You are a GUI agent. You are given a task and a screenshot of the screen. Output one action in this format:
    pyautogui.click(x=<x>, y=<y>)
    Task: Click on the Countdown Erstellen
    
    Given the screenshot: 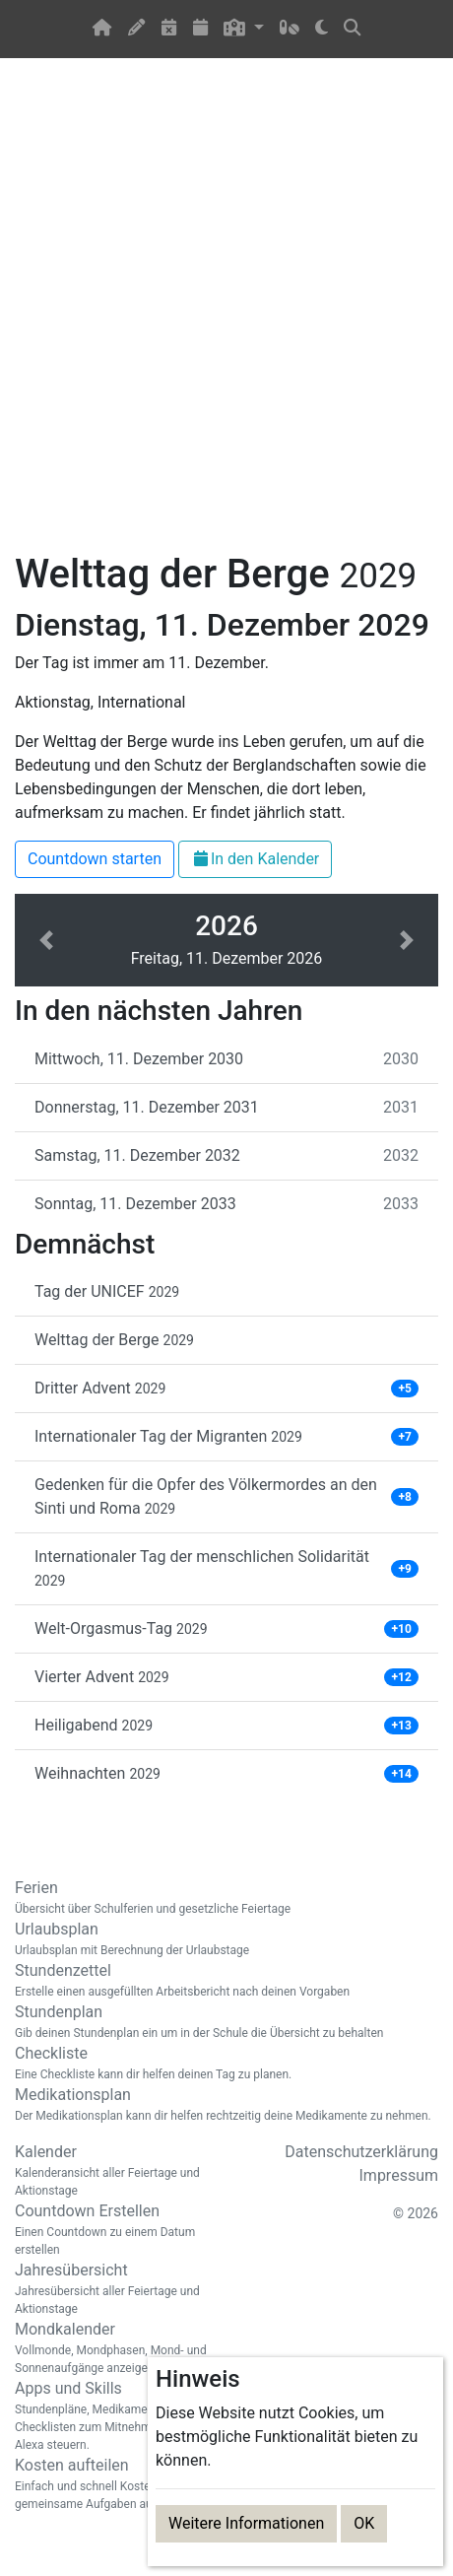 What is the action you would take?
    pyautogui.click(x=113, y=2230)
    